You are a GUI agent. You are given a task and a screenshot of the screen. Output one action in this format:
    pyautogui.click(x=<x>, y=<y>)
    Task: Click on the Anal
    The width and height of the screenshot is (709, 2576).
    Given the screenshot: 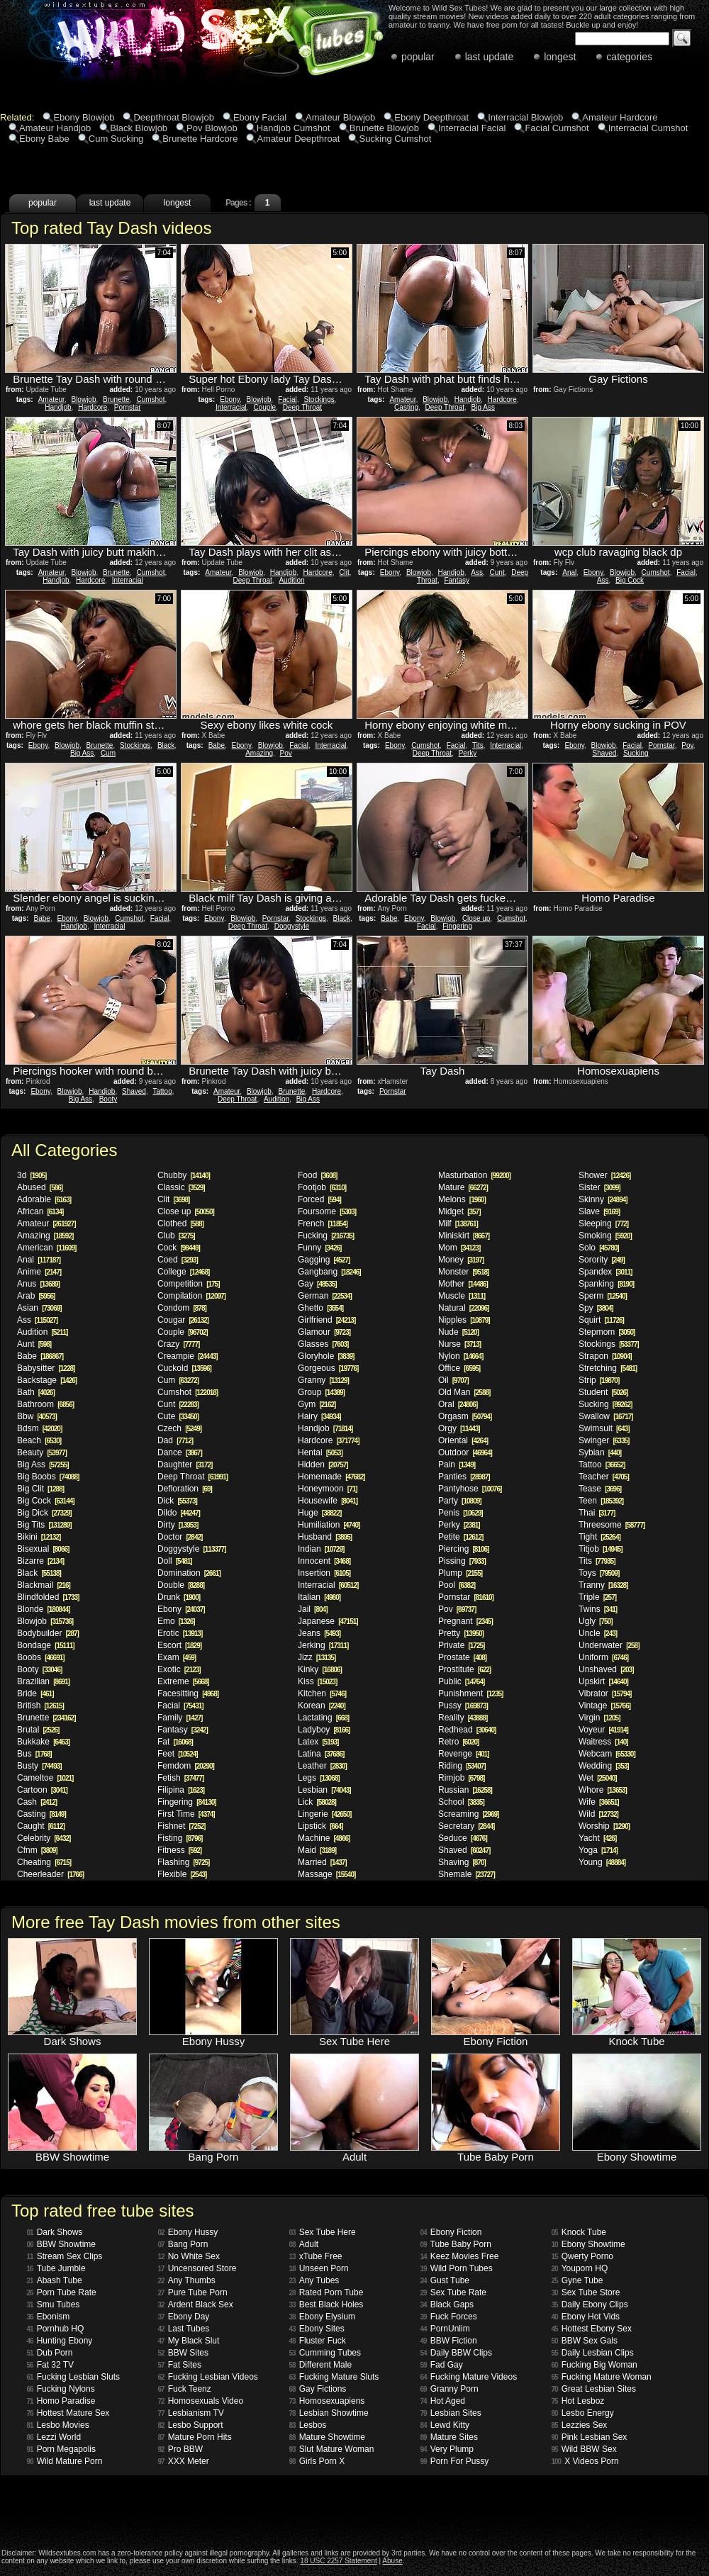 What is the action you would take?
    pyautogui.click(x=569, y=572)
    